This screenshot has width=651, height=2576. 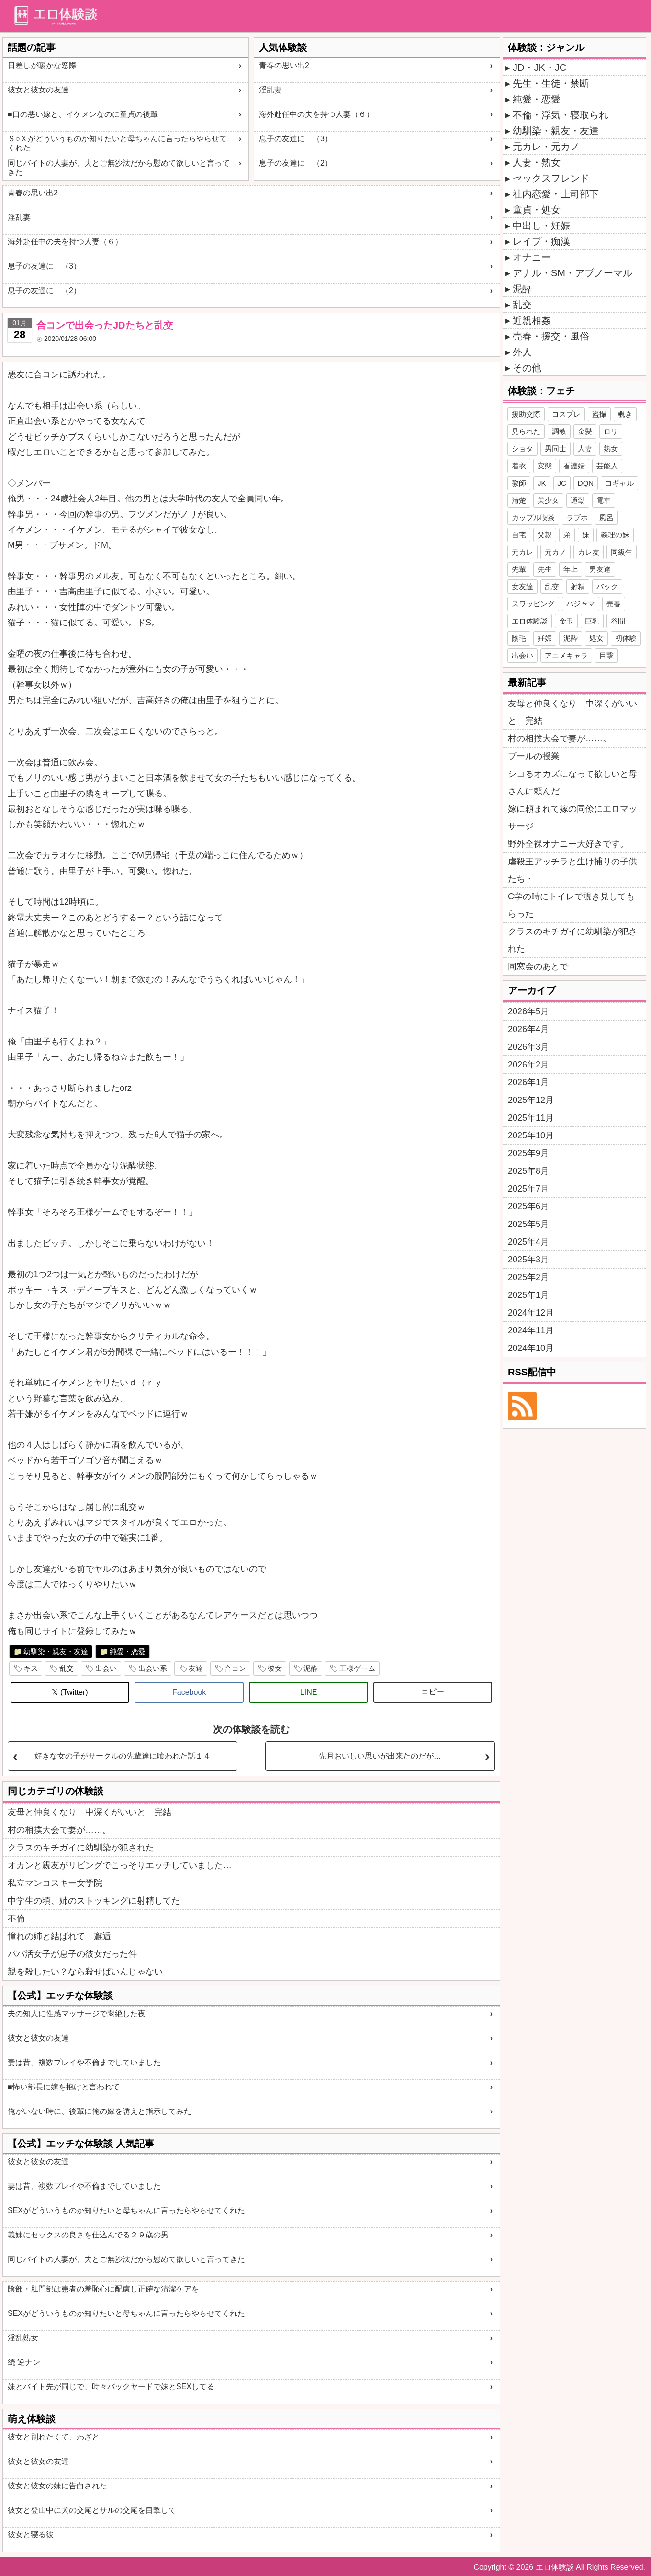 What do you see at coordinates (606, 517) in the screenshot?
I see `風呂` at bounding box center [606, 517].